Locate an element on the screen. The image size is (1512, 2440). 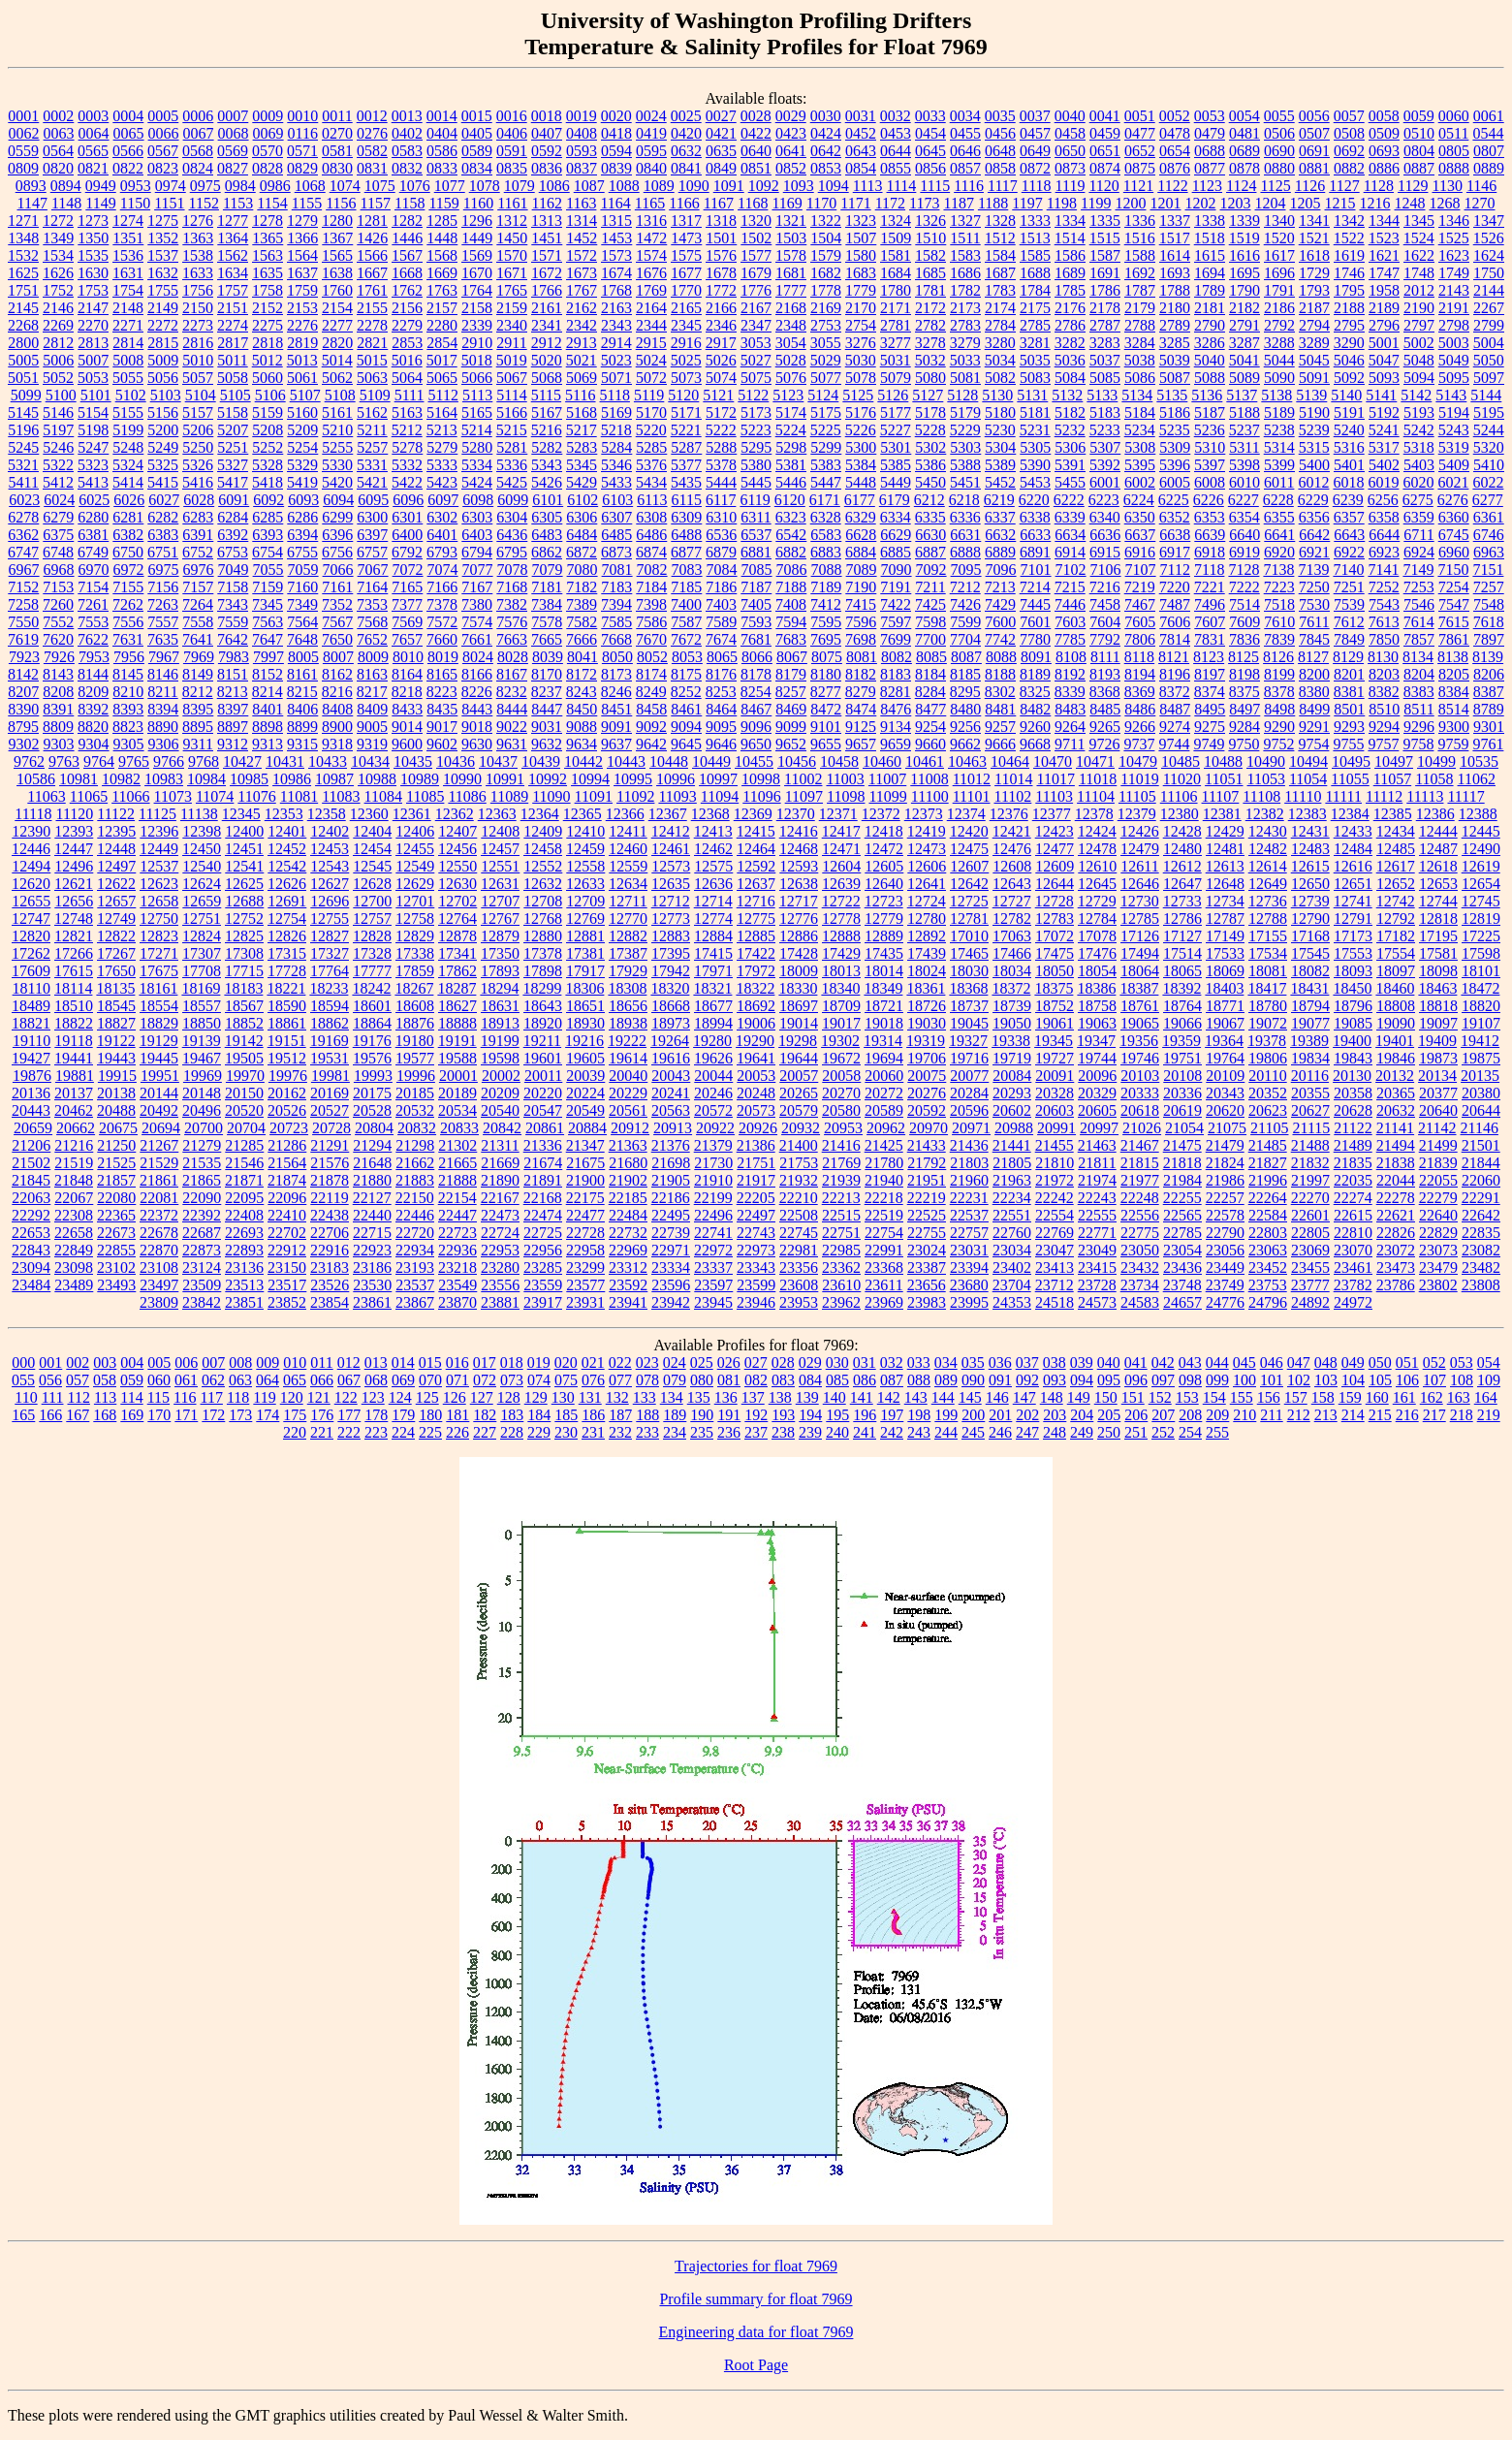
1669 is located at coordinates (441, 273).